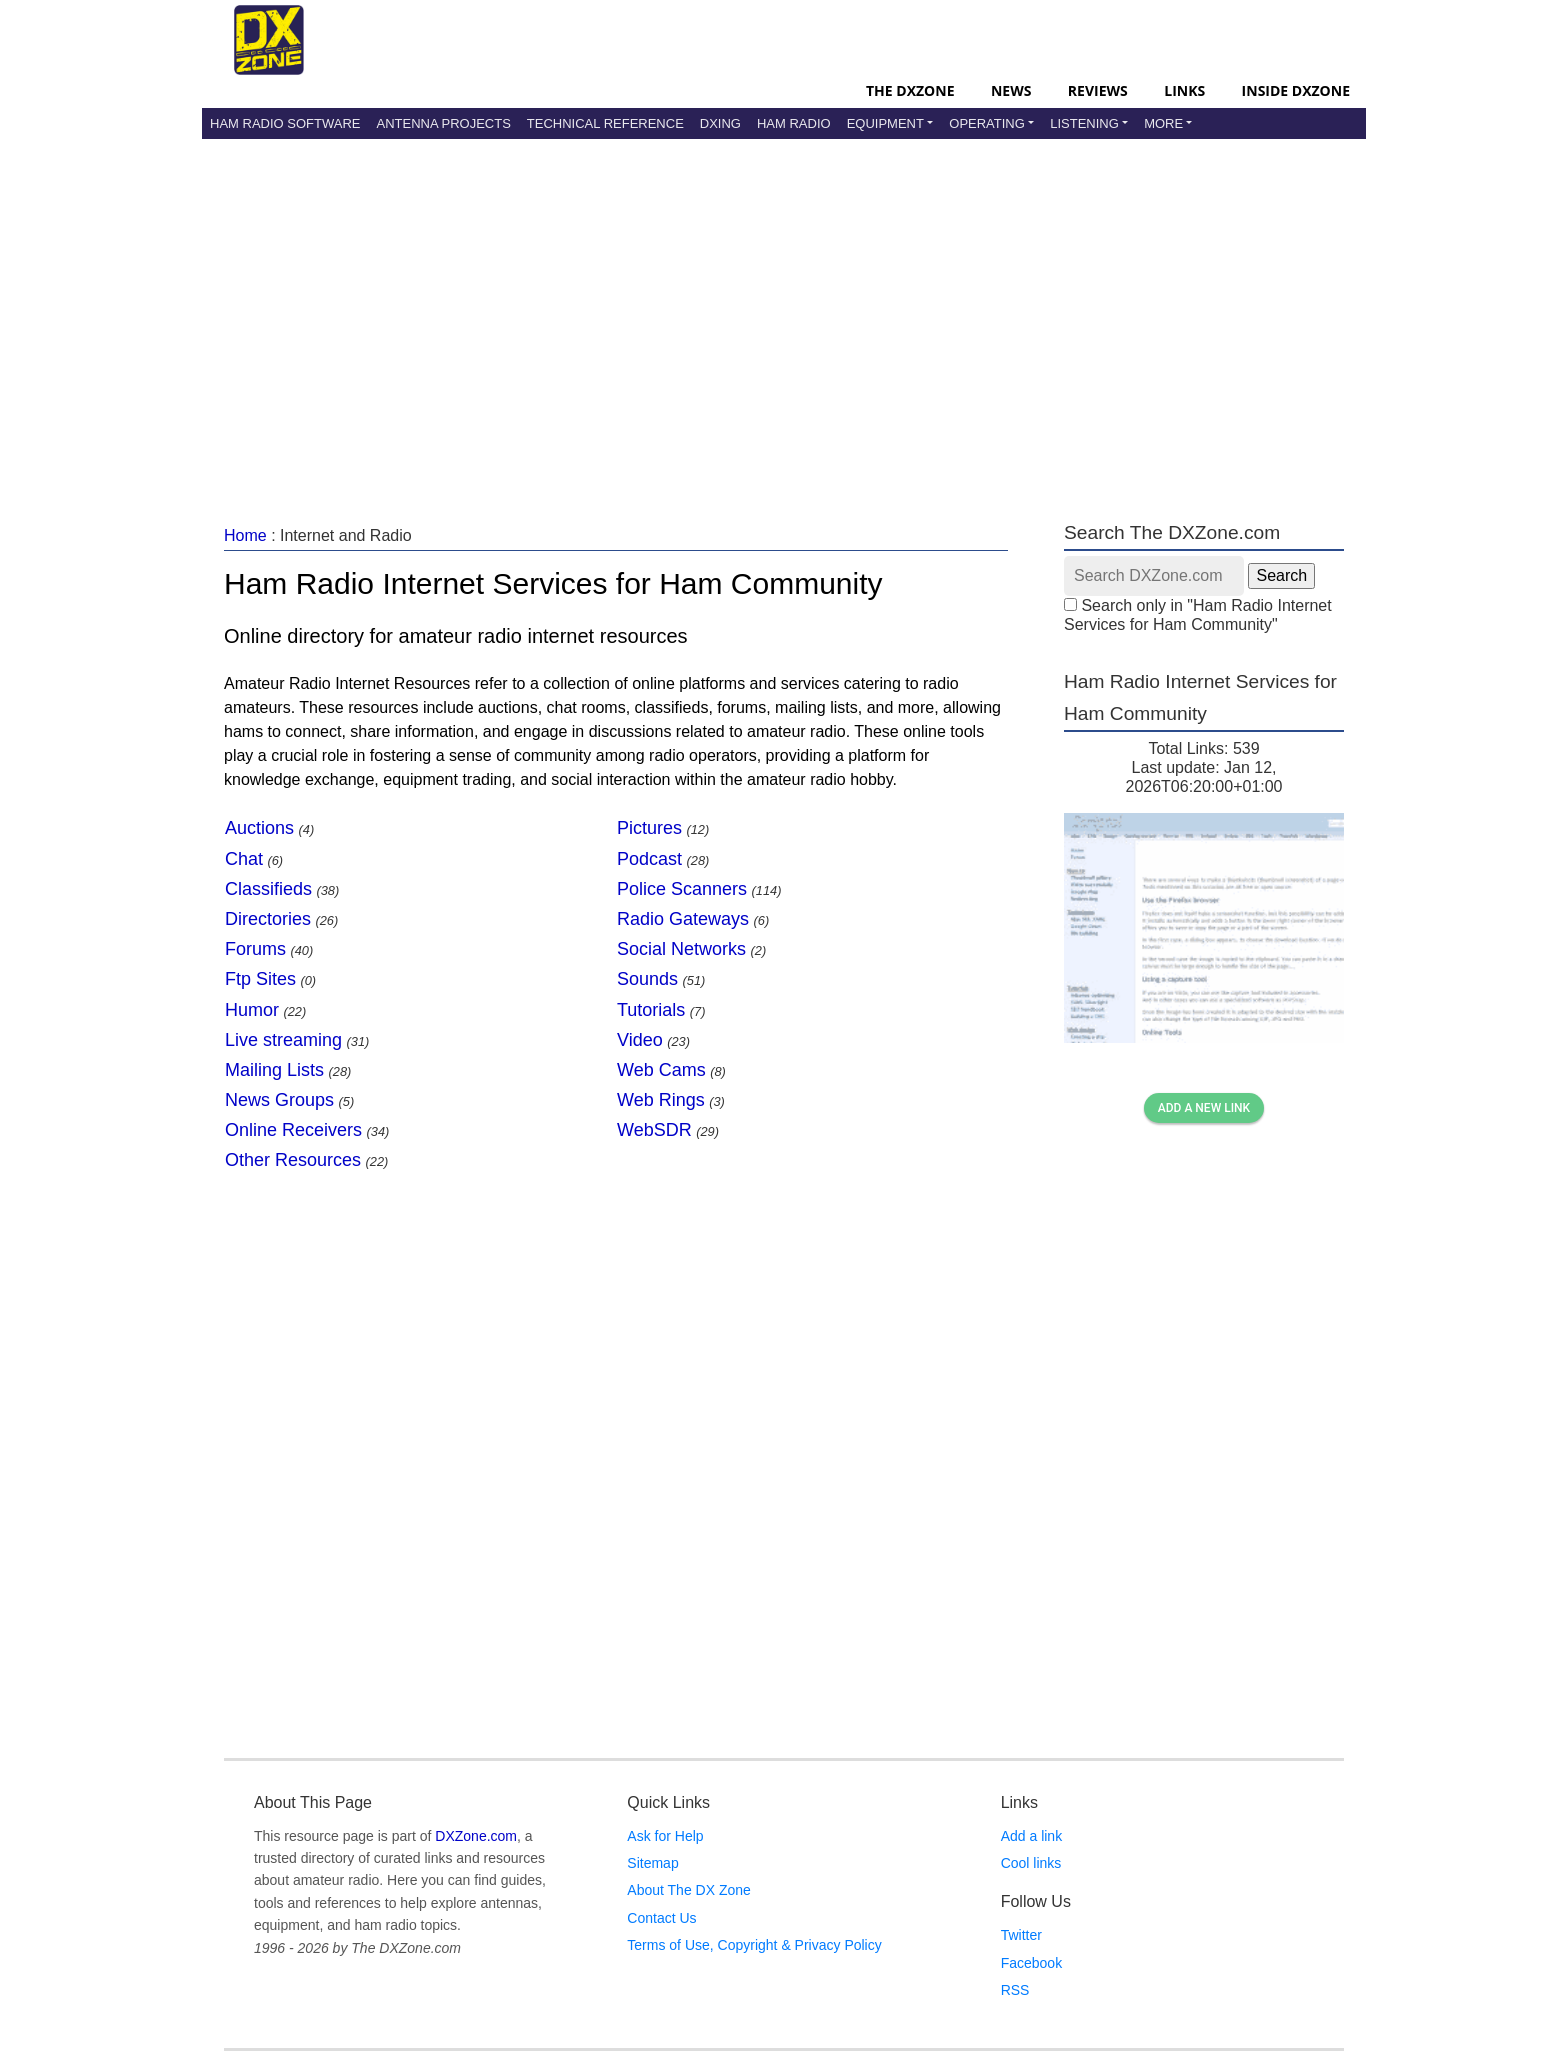 Image resolution: width=1568 pixels, height=2051 pixels. Describe the element at coordinates (640, 1040) in the screenshot. I see `Video` at that location.